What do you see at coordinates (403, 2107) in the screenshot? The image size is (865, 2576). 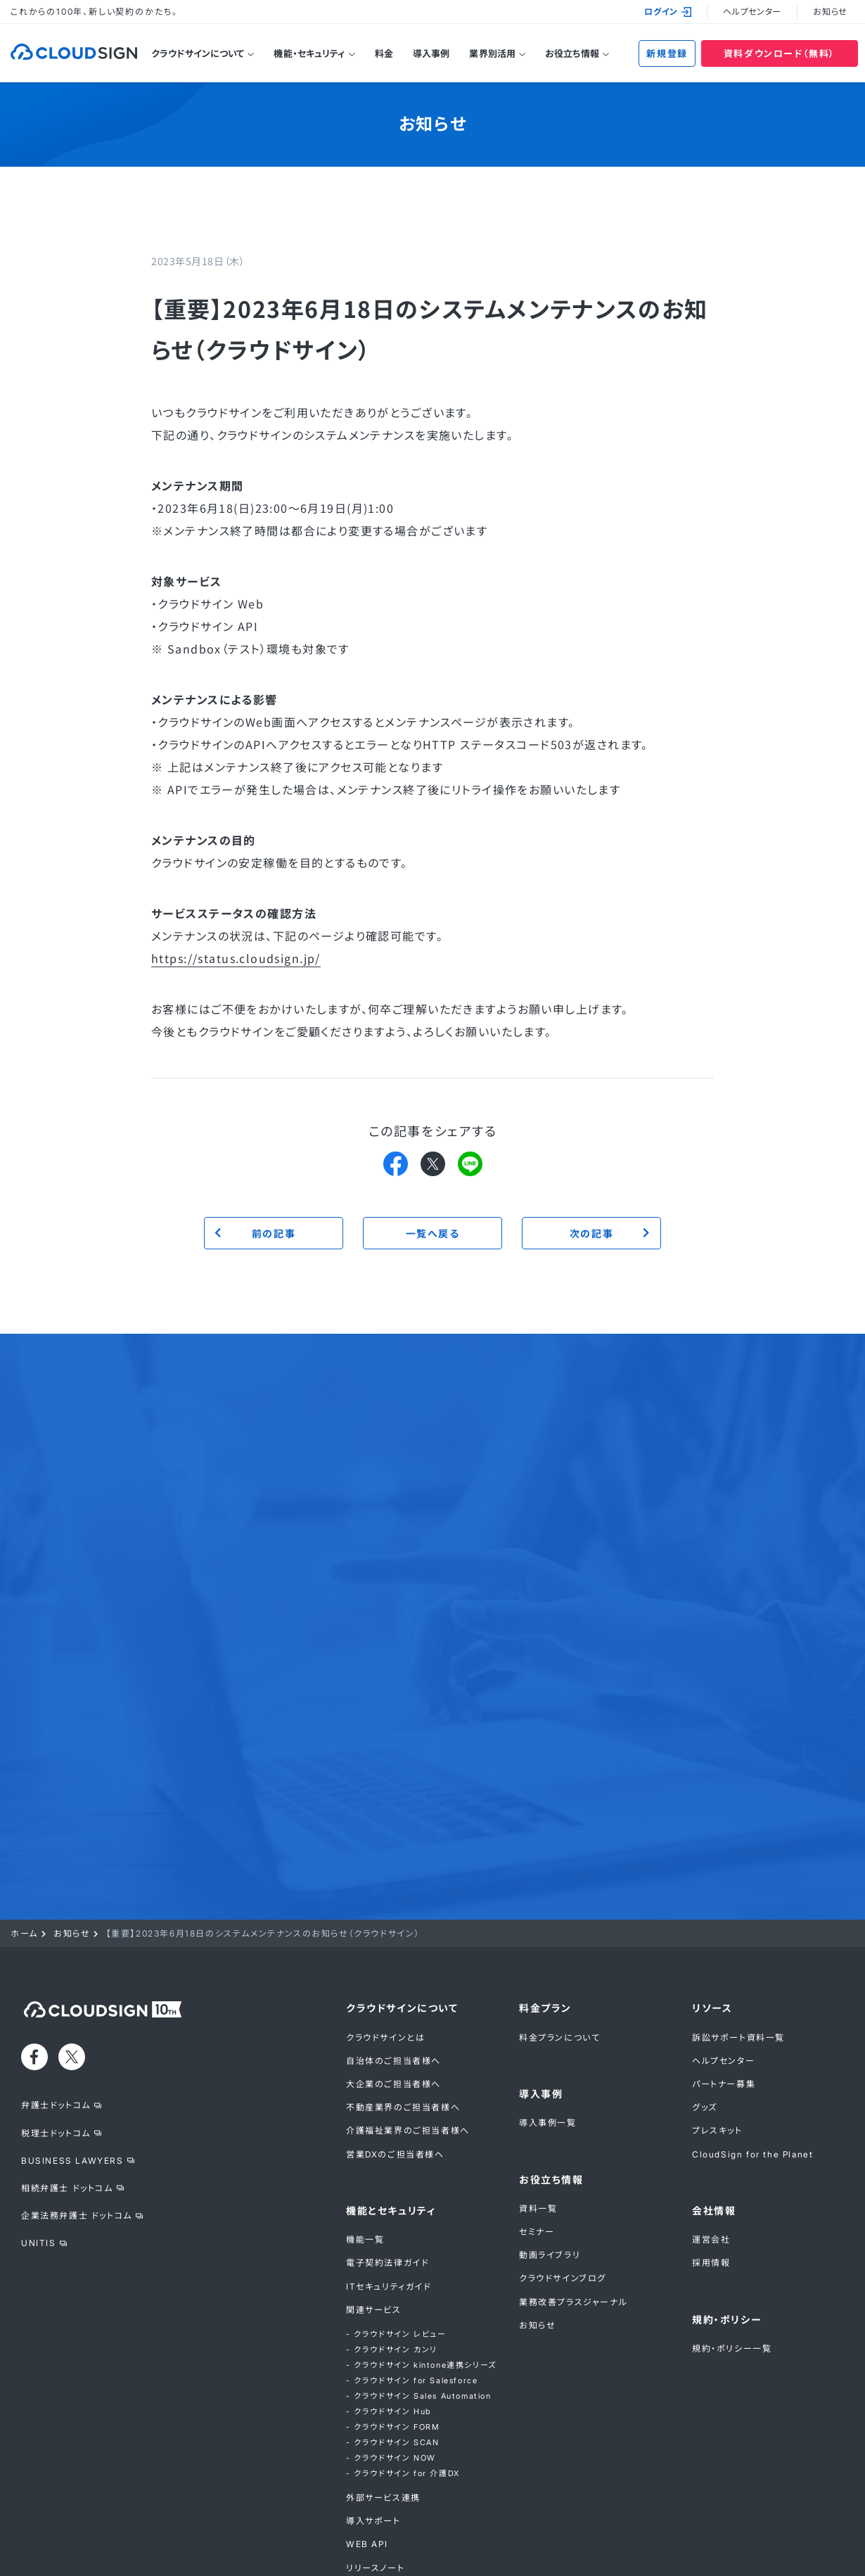 I see `不動産業界のご担当者様へ` at bounding box center [403, 2107].